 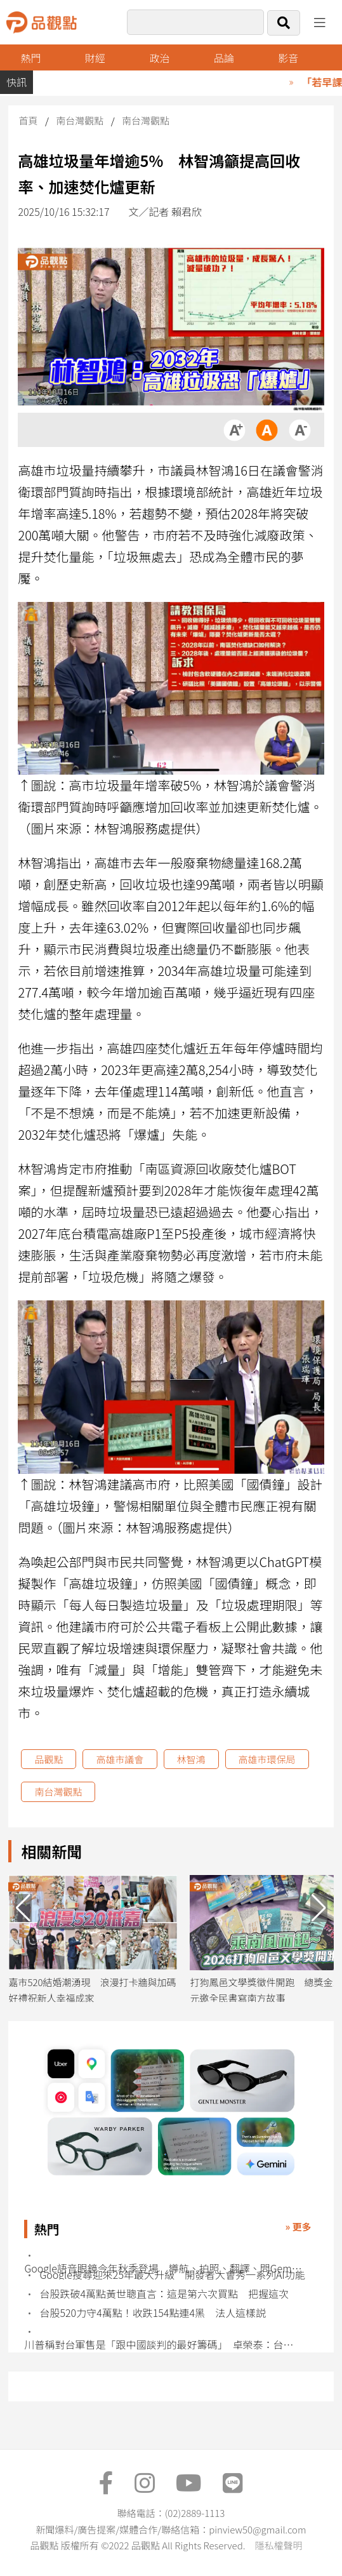 I want to click on 隱私權聲明, so click(x=278, y=2545).